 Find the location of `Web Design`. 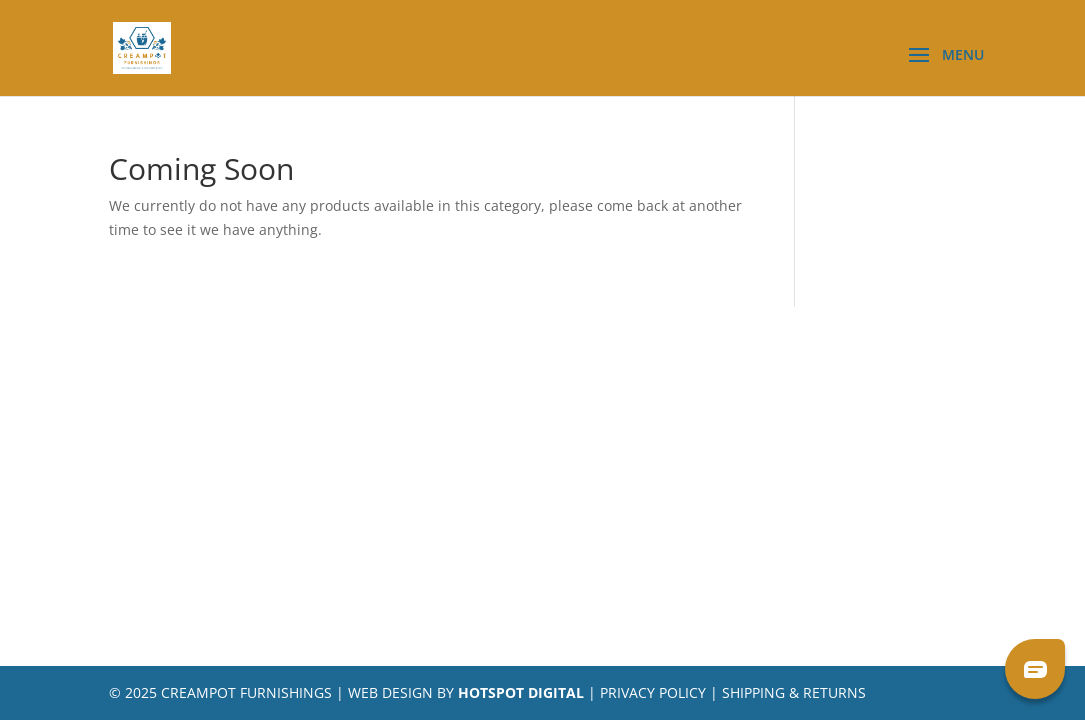

Web Design is located at coordinates (390, 692).